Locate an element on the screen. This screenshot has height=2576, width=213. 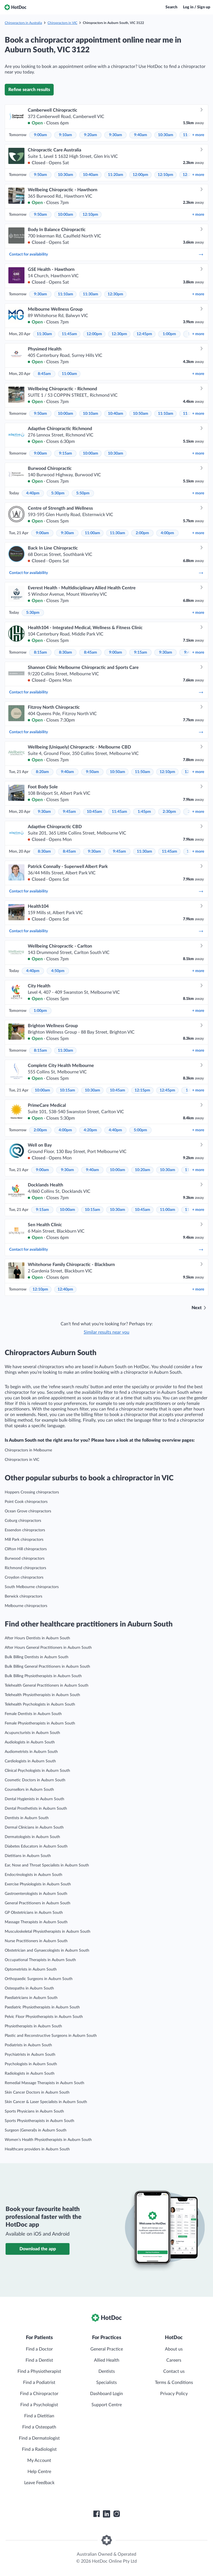
9:50am is located at coordinates (40, 175).